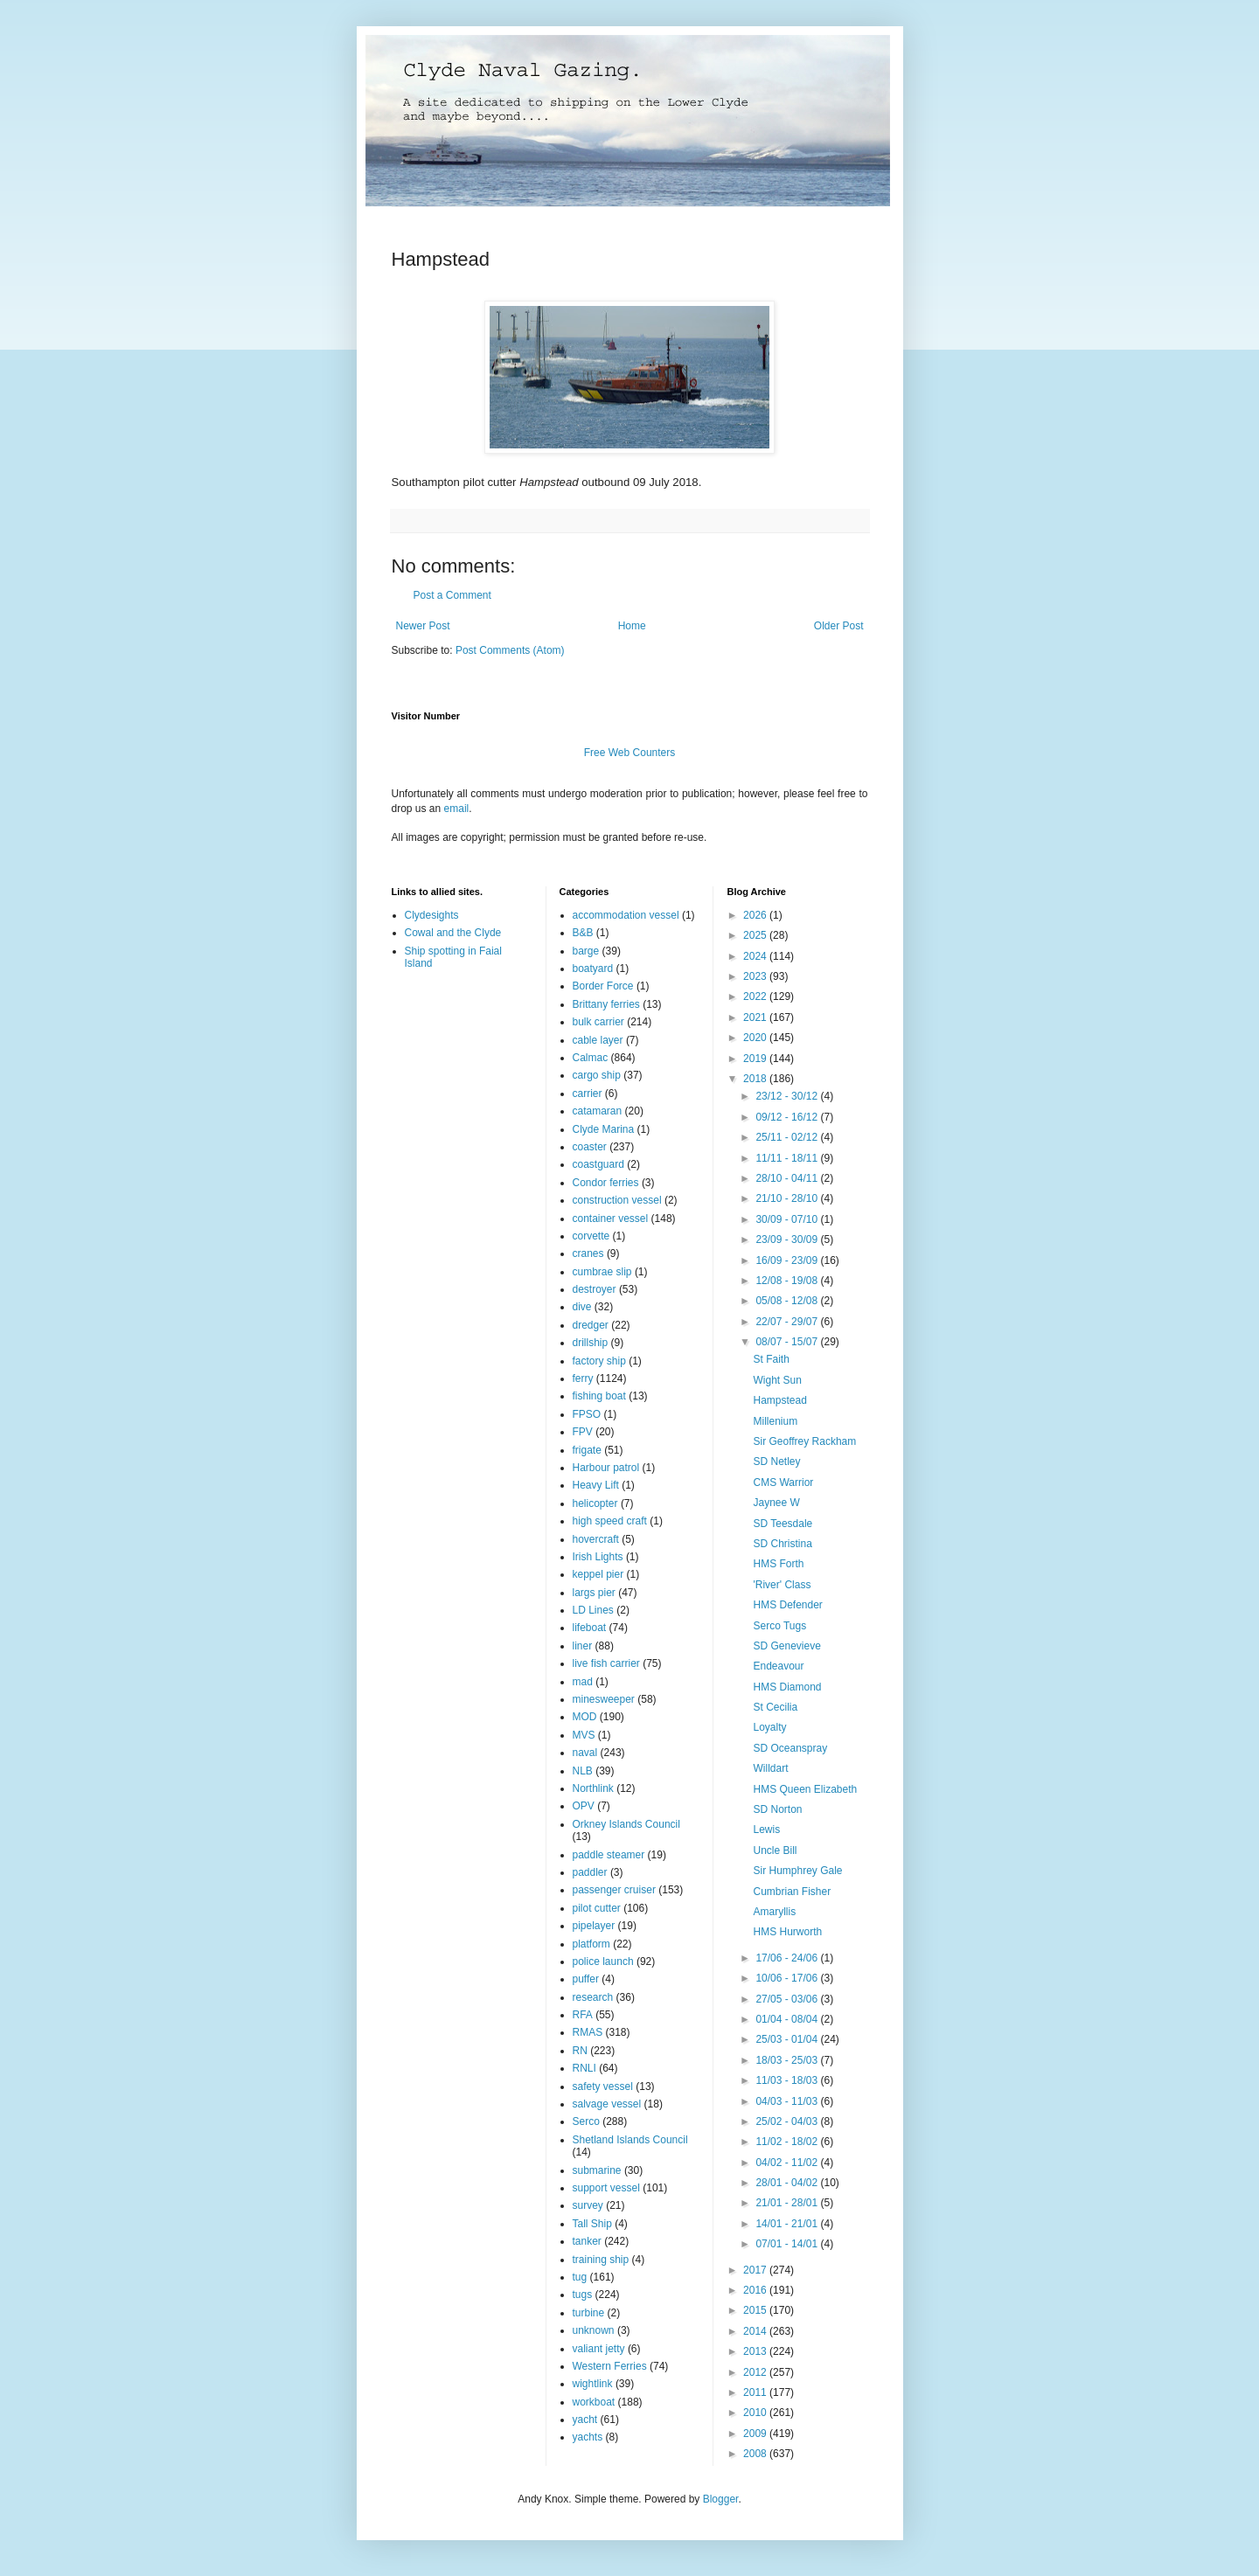  What do you see at coordinates (787, 2203) in the screenshot?
I see `21/01 - 28/01` at bounding box center [787, 2203].